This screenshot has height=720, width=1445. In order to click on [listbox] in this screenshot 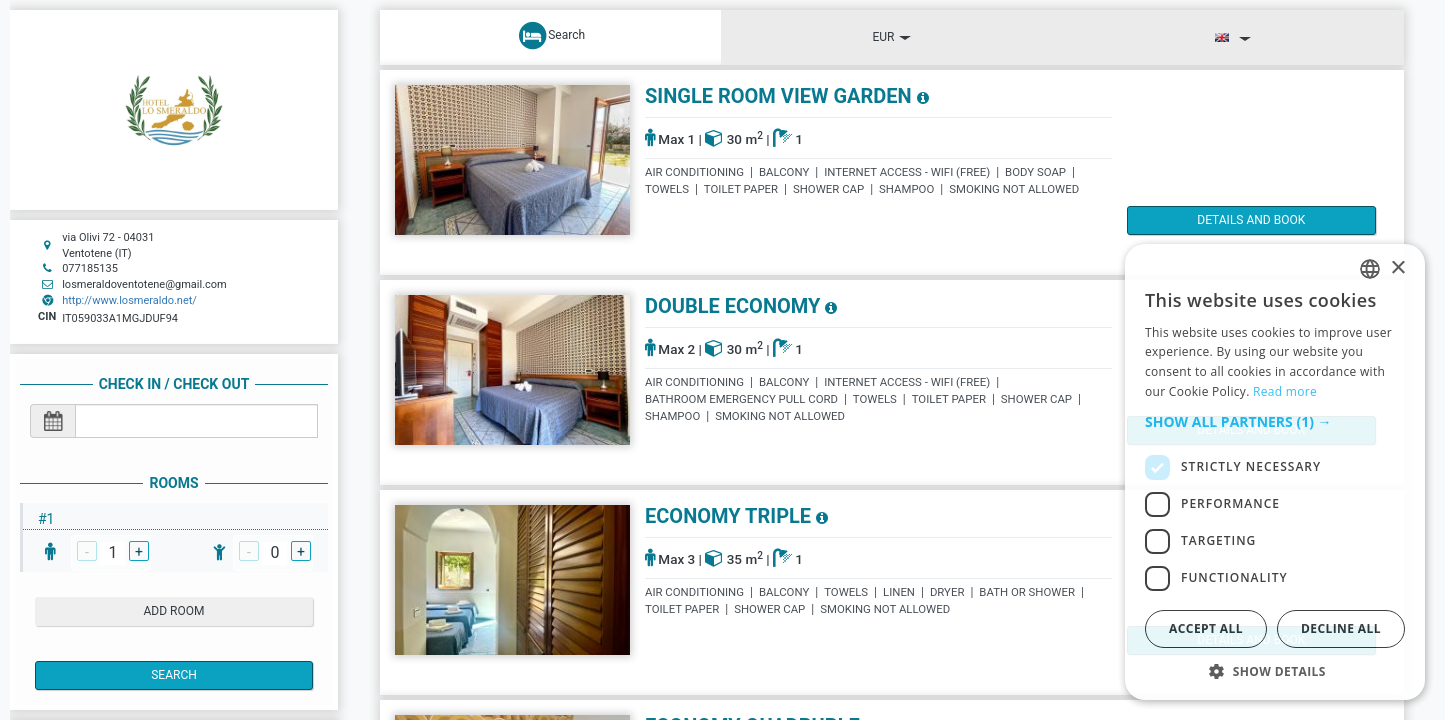, I will do `click(1370, 269)`.